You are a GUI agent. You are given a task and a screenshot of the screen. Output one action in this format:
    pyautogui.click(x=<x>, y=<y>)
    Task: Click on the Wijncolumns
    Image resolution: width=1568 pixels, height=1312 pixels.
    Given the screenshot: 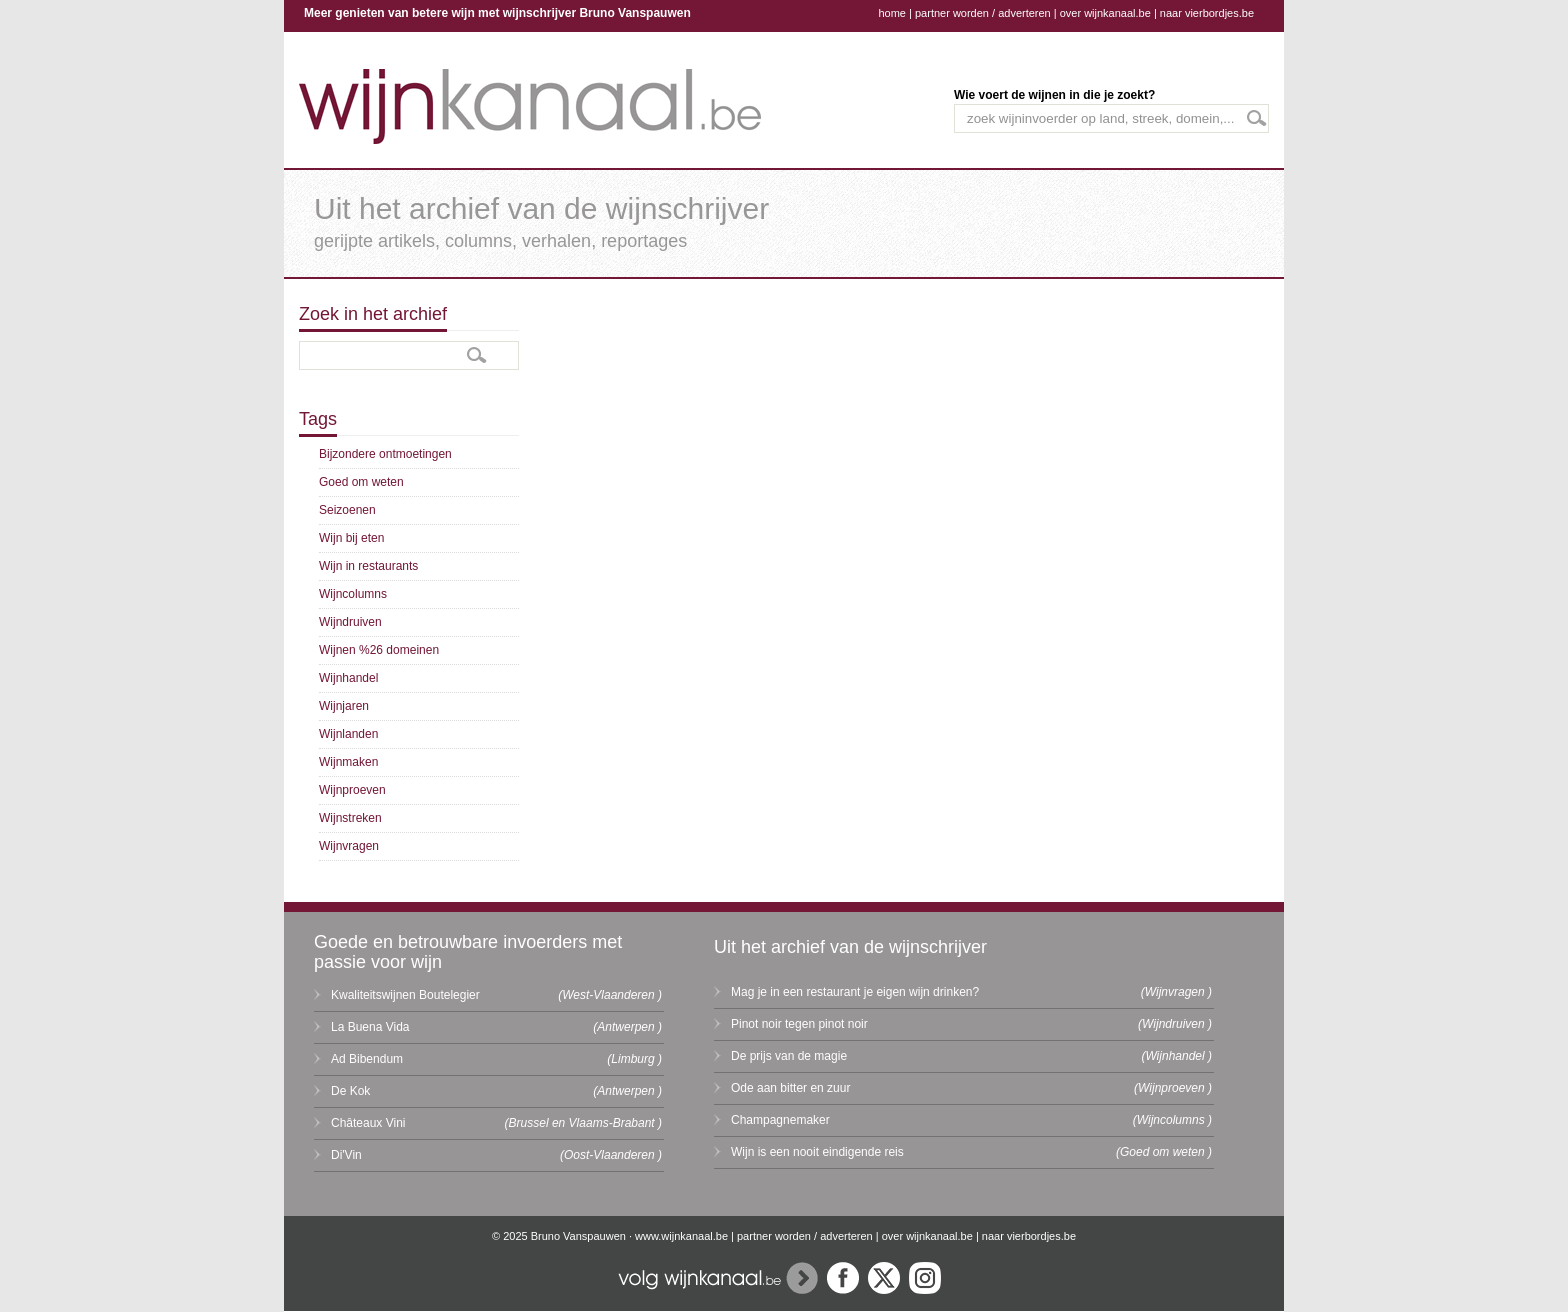 What is the action you would take?
    pyautogui.click(x=353, y=594)
    